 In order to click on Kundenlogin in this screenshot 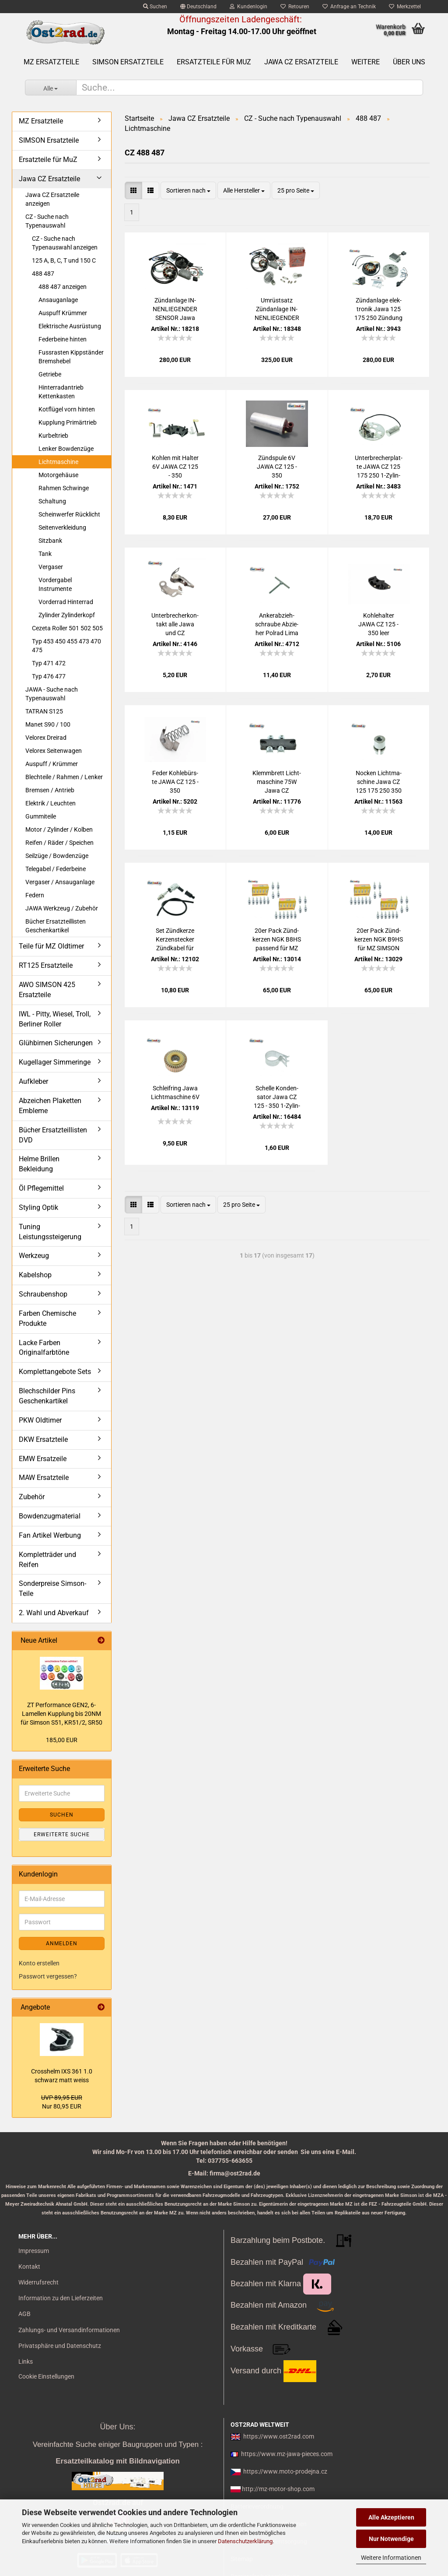, I will do `click(248, 7)`.